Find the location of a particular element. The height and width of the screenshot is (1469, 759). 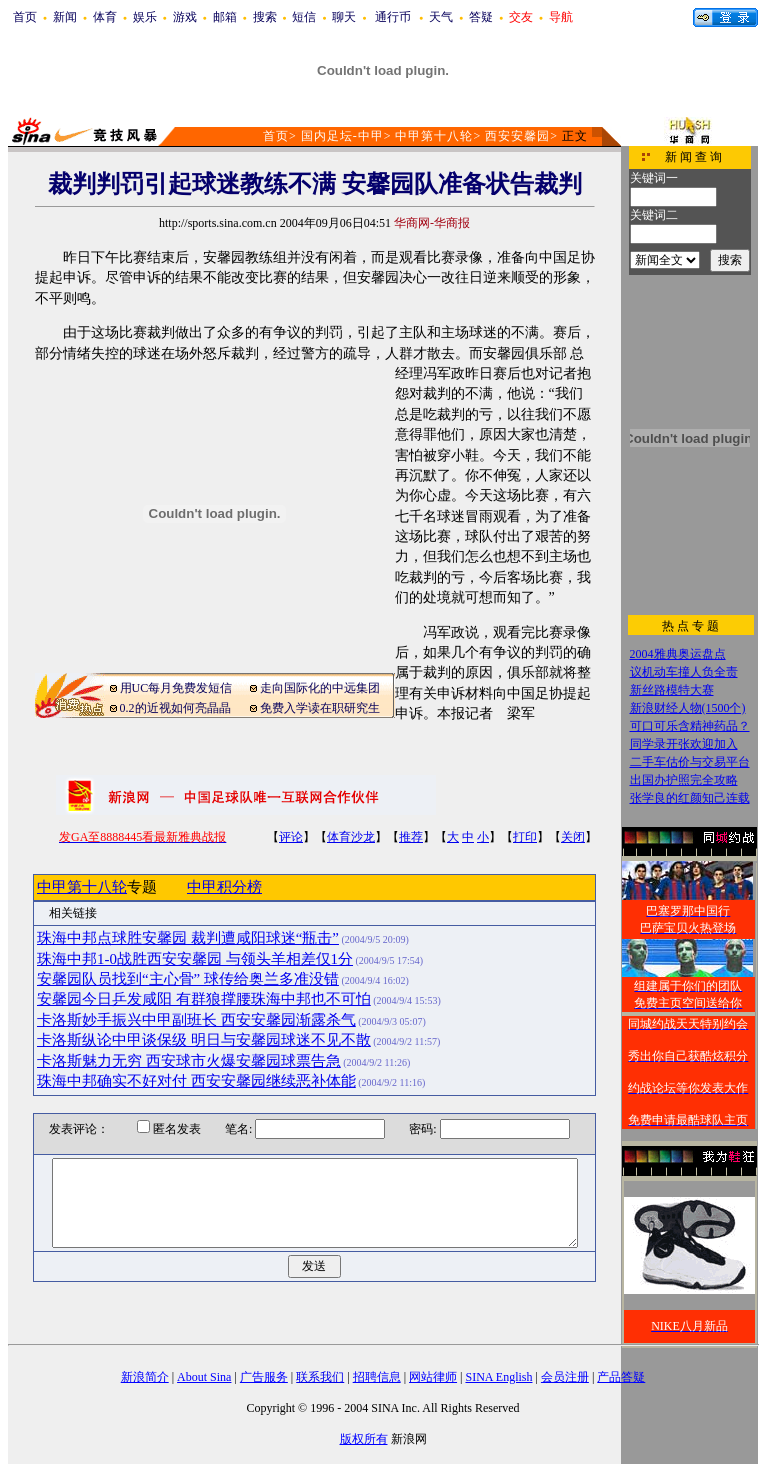

天气 is located at coordinates (441, 17).